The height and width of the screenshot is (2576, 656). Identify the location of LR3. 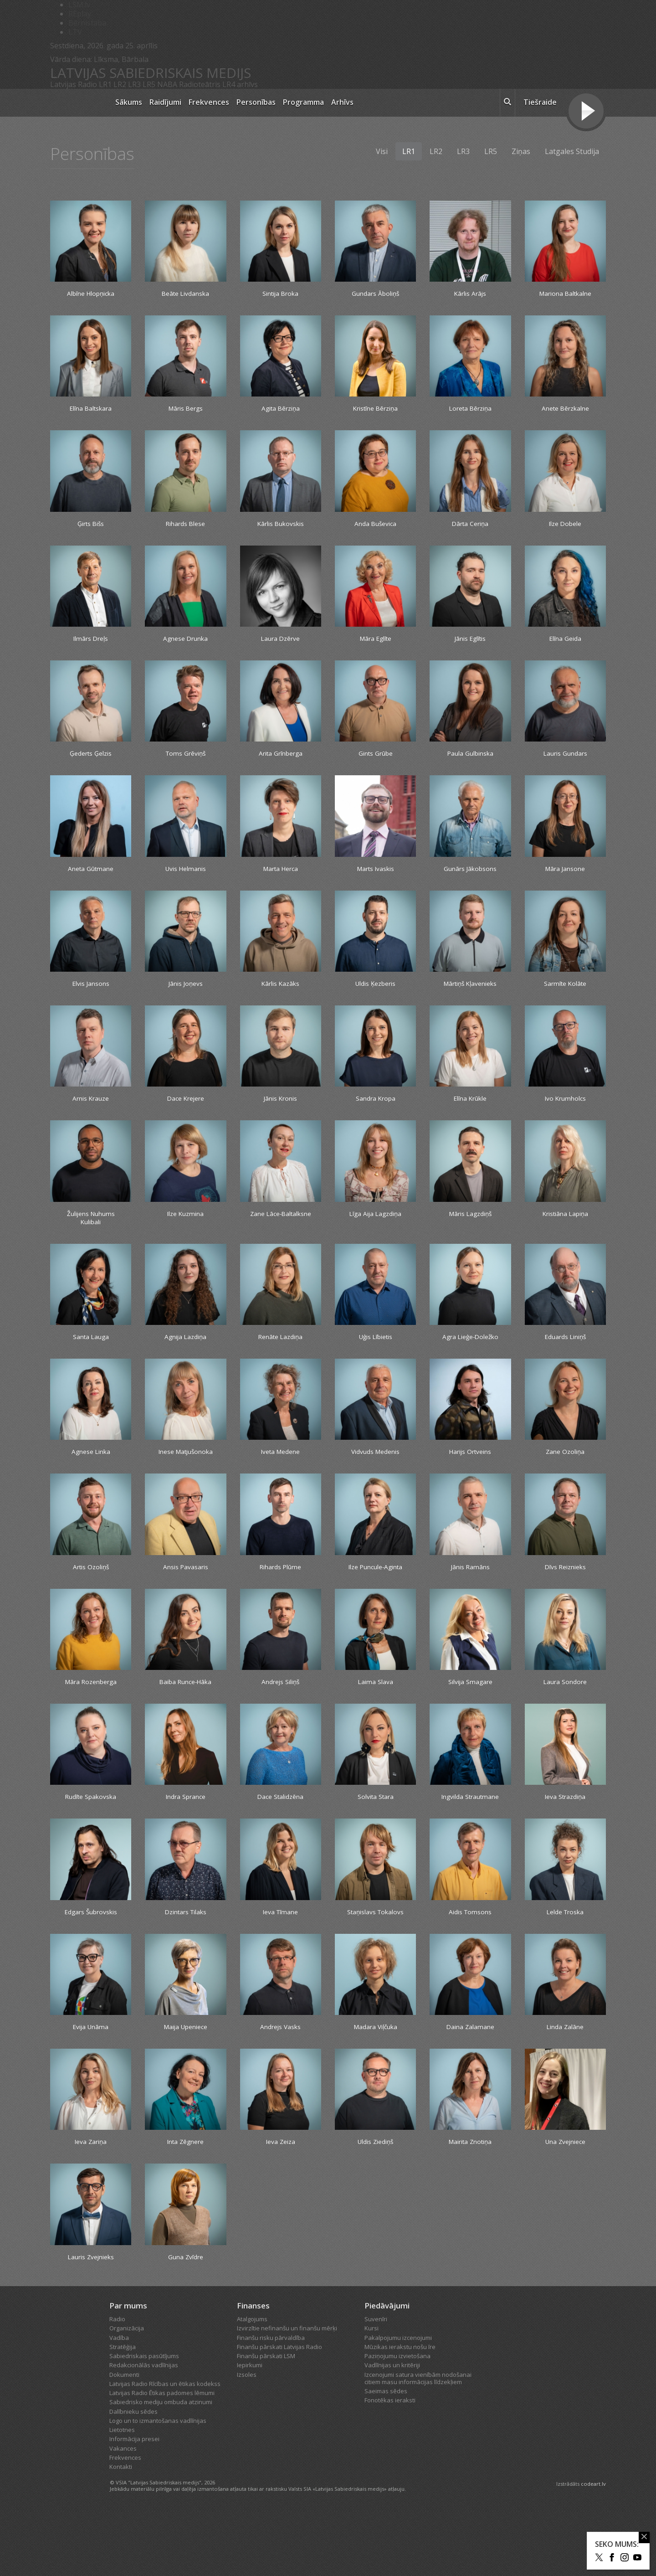
(134, 84).